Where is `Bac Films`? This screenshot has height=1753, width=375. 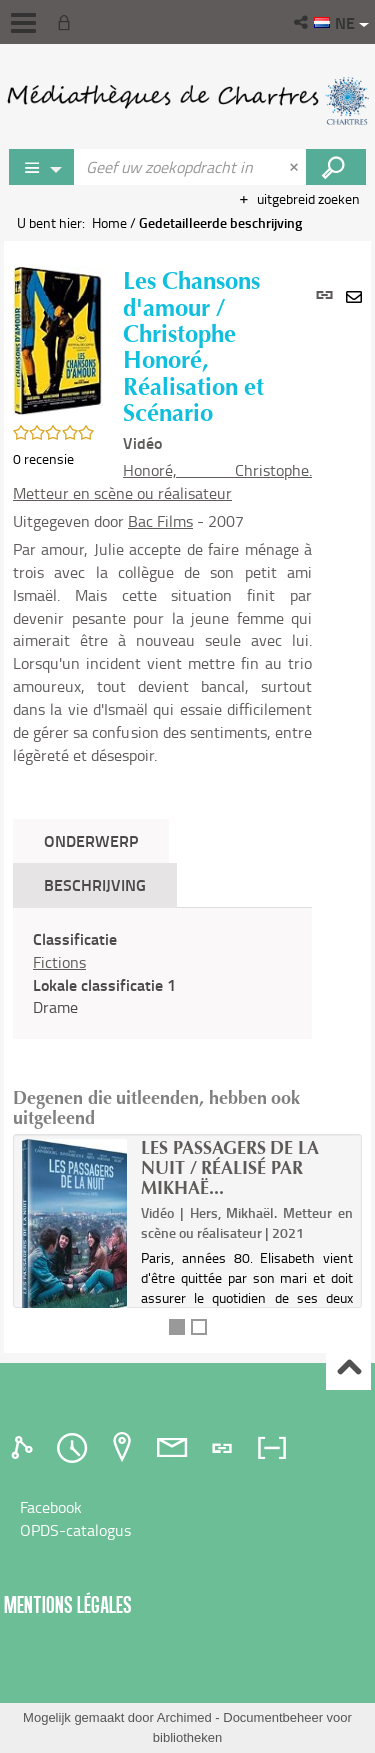
Bac Films is located at coordinates (160, 521).